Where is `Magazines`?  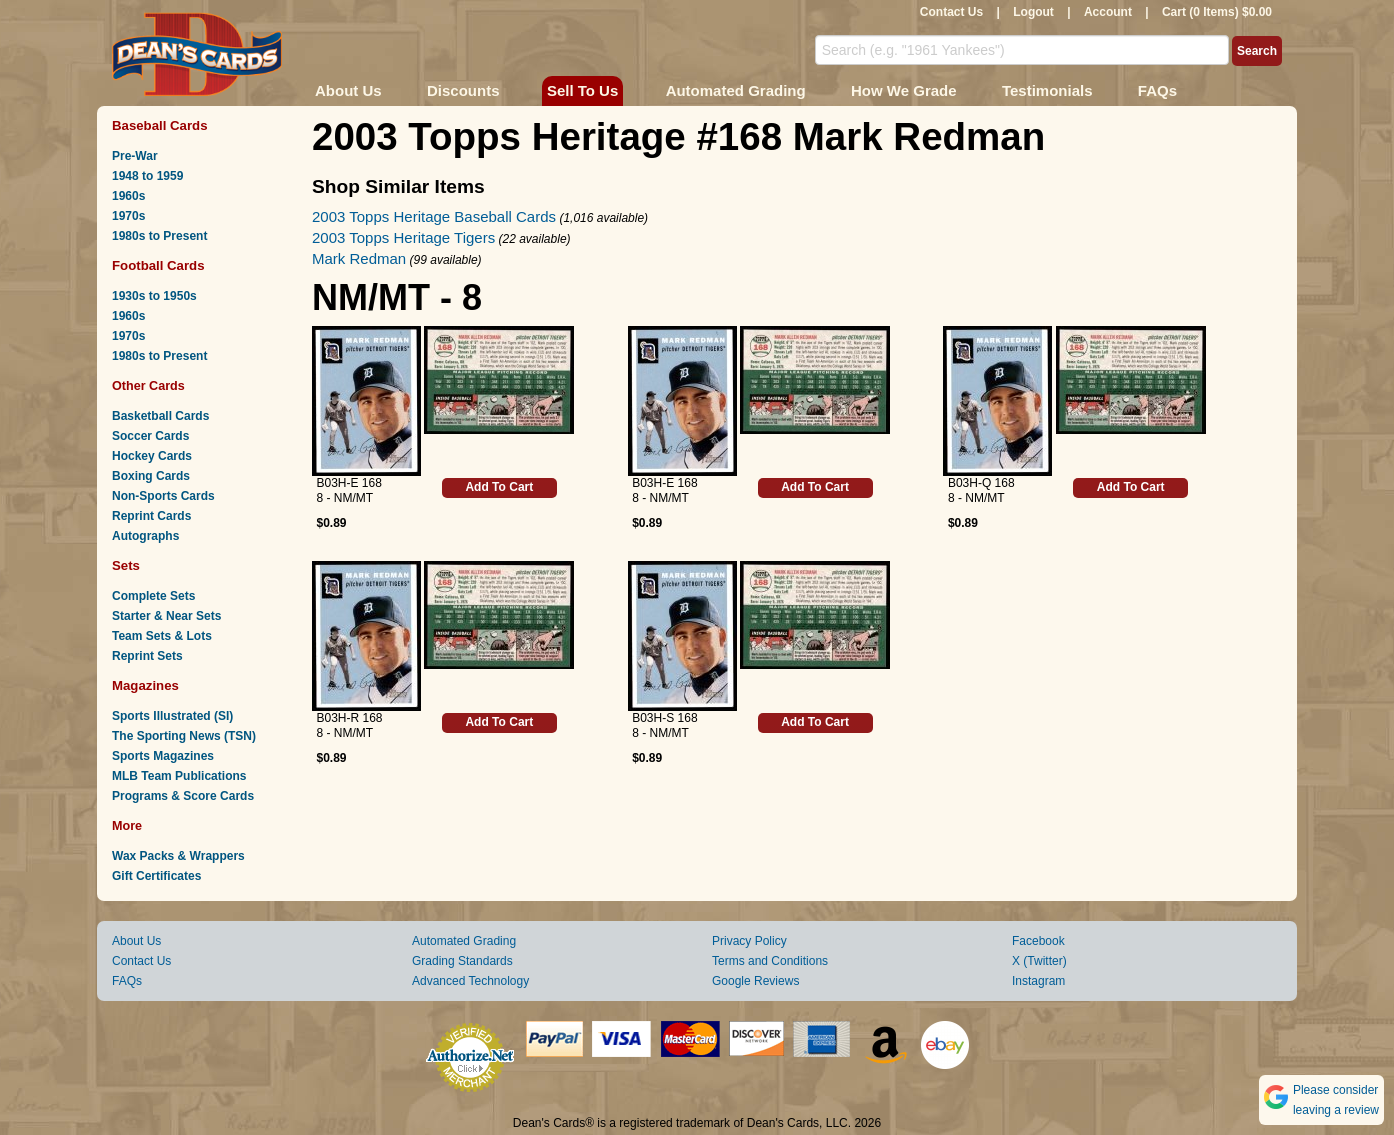 Magazines is located at coordinates (145, 685).